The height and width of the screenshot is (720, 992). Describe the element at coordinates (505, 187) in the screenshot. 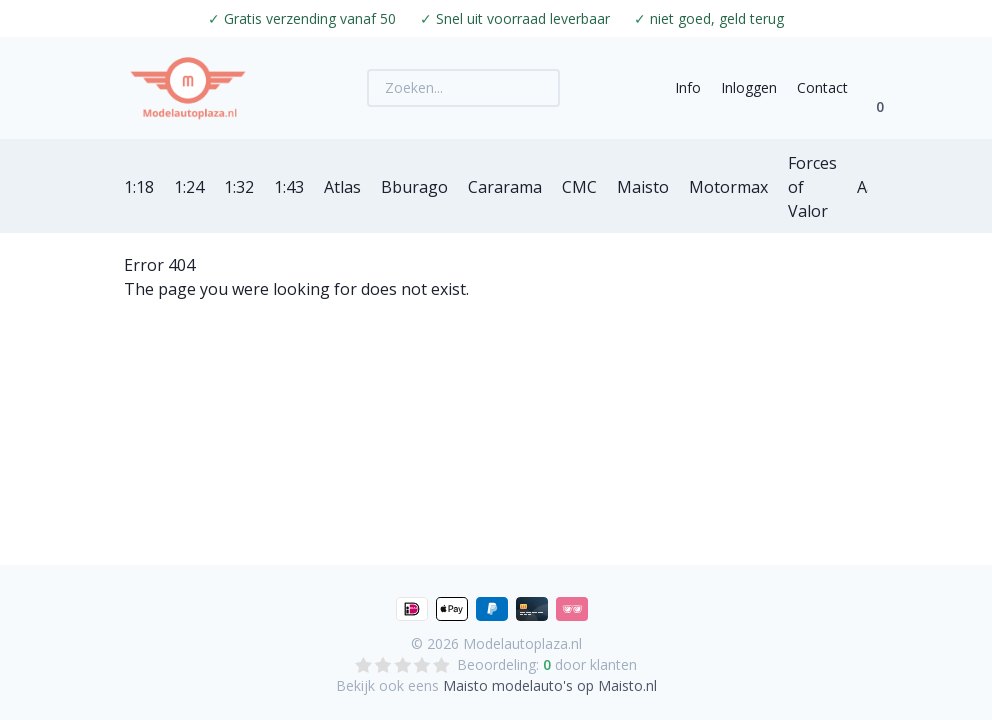

I see `Cararama` at that location.